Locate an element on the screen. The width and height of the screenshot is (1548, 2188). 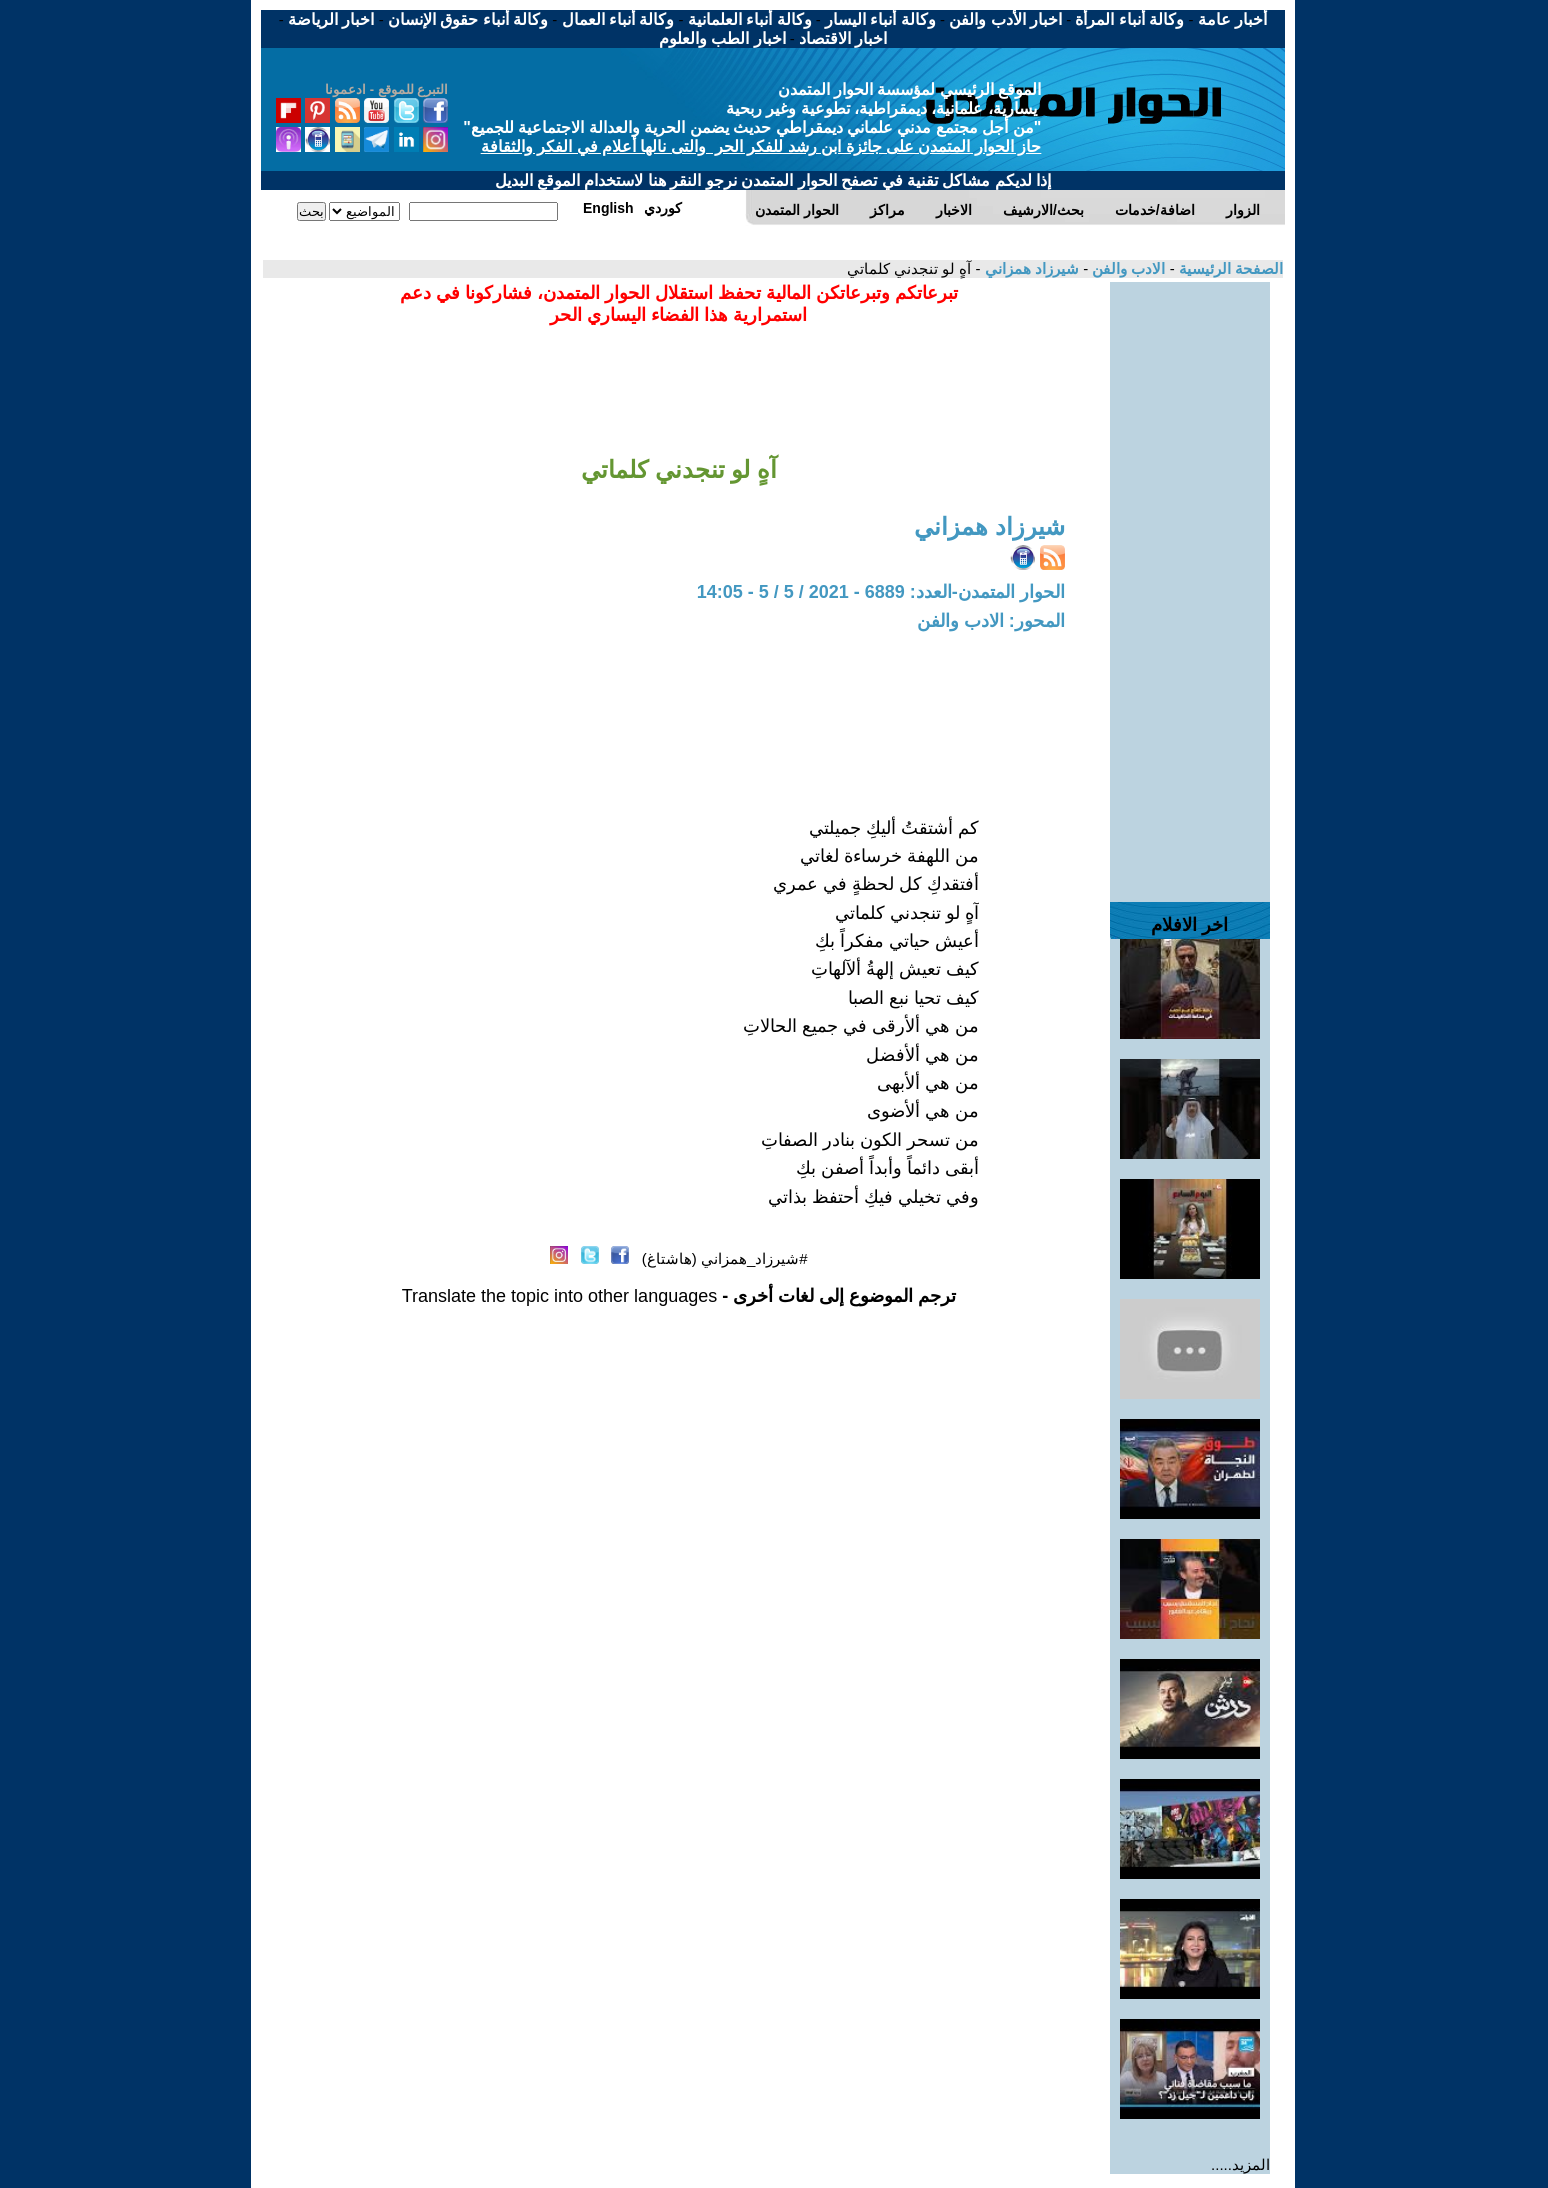
المزيد..... is located at coordinates (1240, 2164).